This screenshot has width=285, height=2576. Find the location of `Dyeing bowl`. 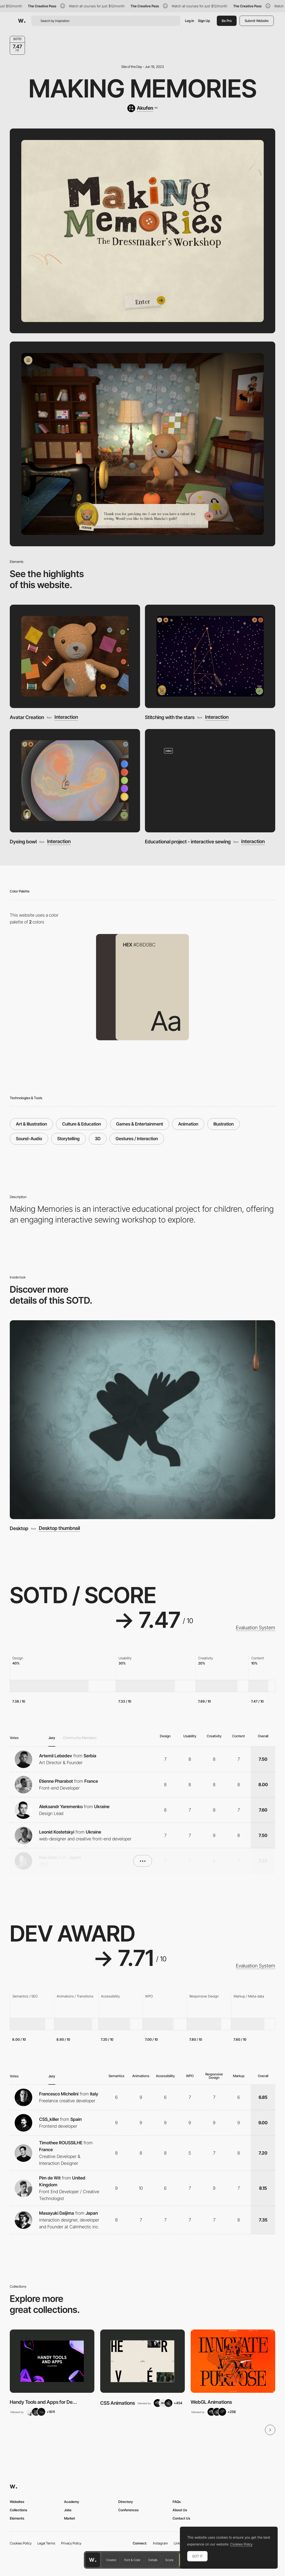

Dyeing bowl is located at coordinates (23, 842).